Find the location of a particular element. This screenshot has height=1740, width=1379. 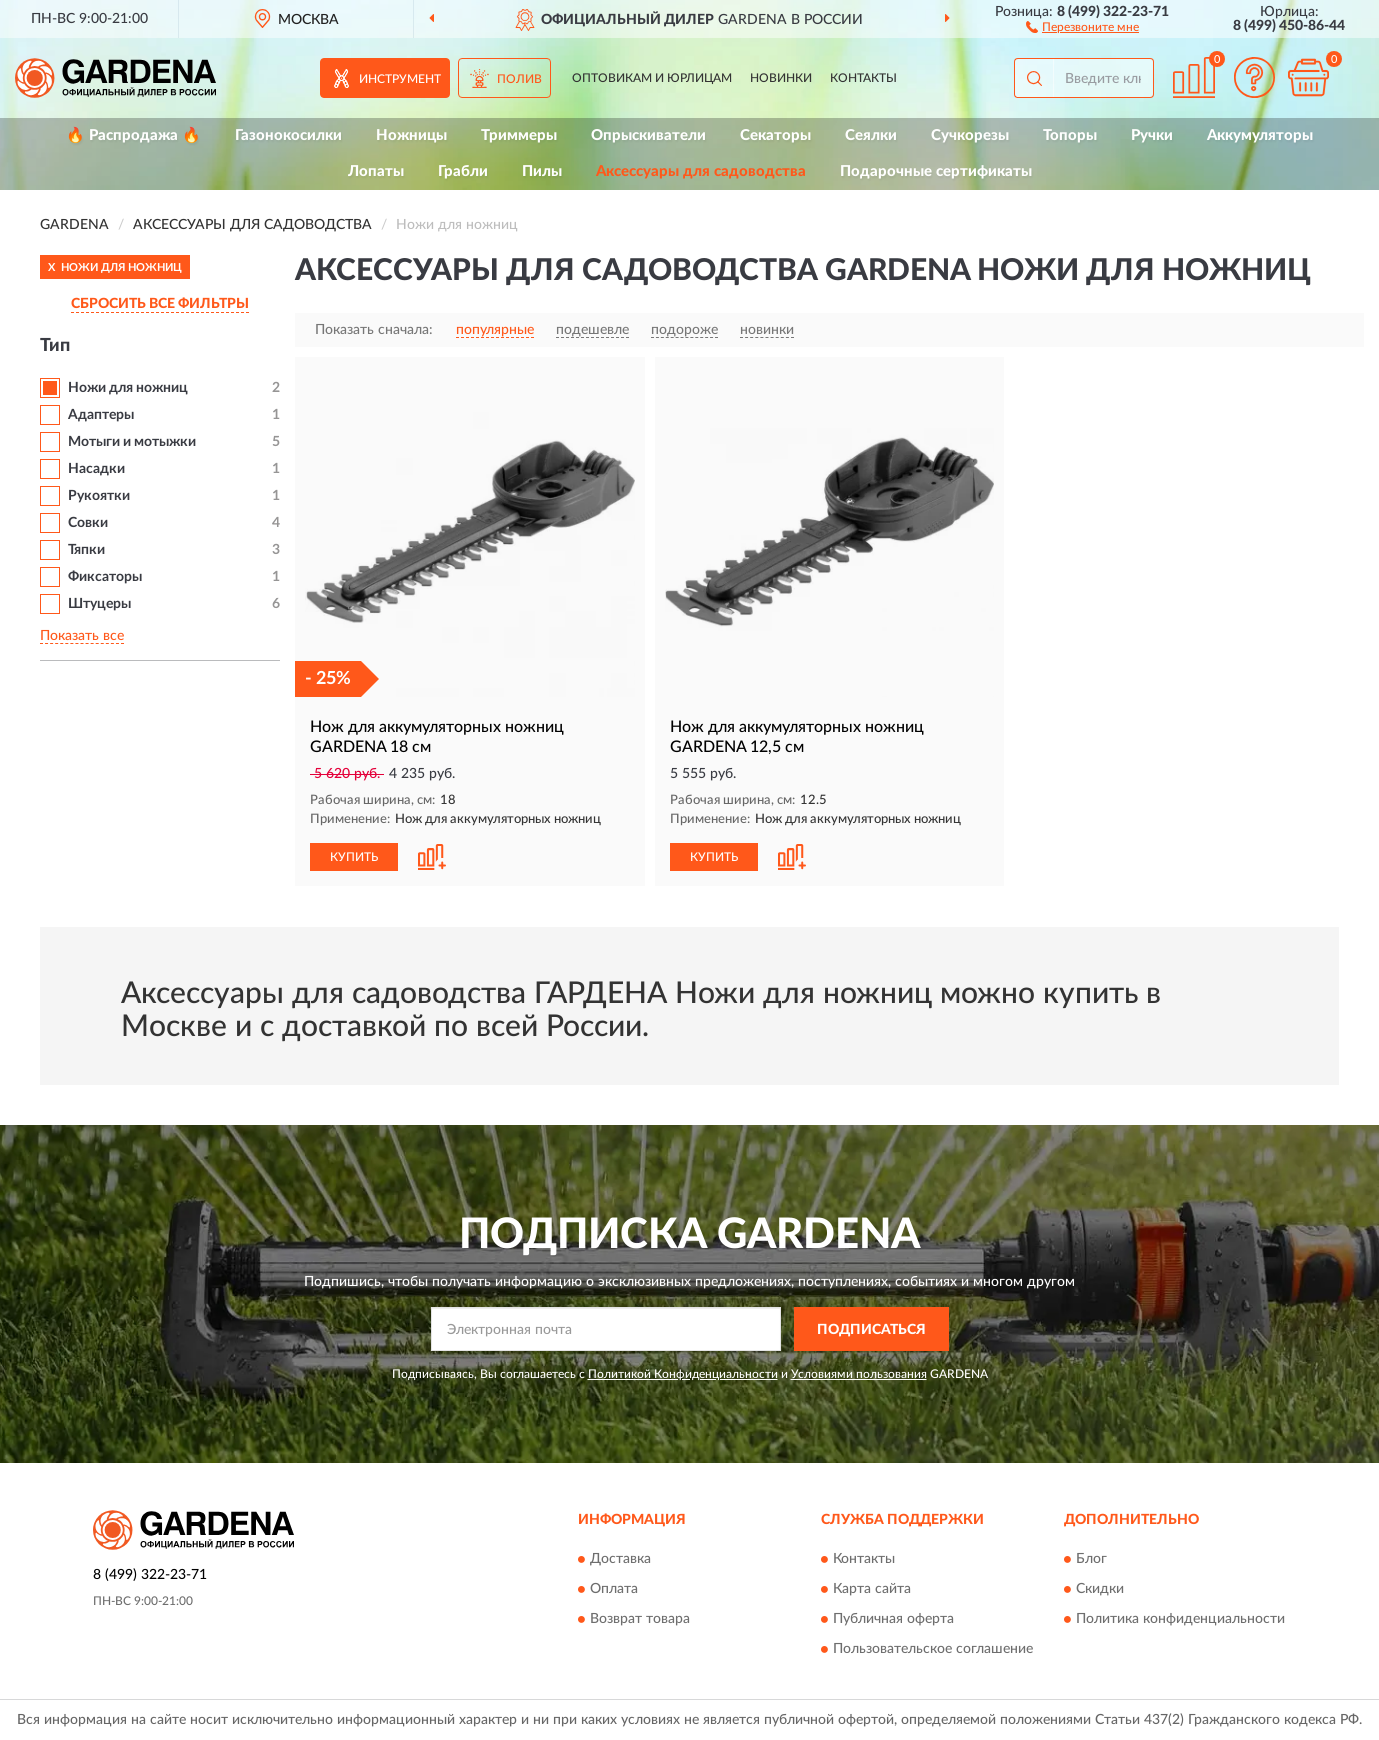

Публичная оферта is located at coordinates (893, 1619).